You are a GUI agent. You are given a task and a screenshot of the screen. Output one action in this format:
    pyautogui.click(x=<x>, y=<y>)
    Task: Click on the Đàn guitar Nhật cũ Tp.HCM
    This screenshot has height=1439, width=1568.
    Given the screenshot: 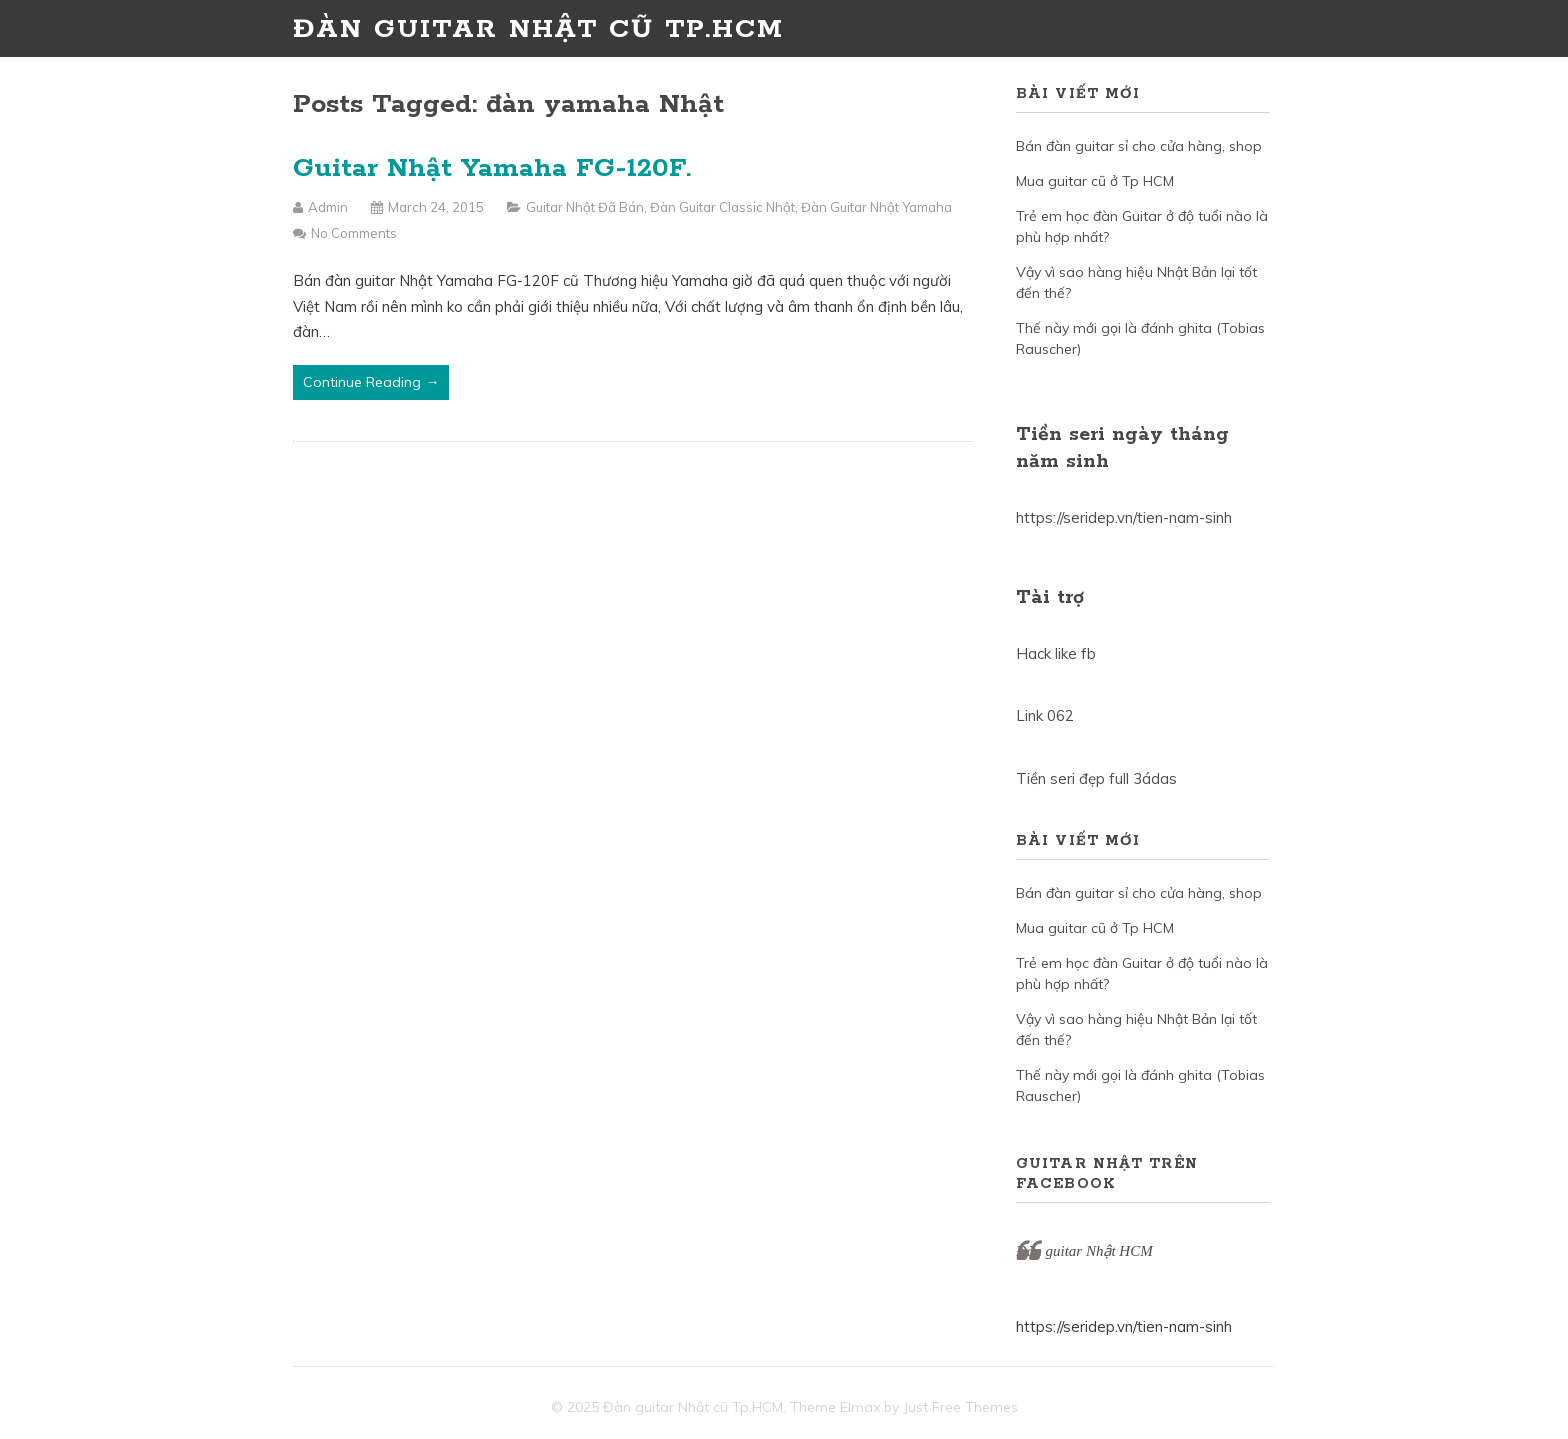 What is the action you would take?
    pyautogui.click(x=538, y=29)
    